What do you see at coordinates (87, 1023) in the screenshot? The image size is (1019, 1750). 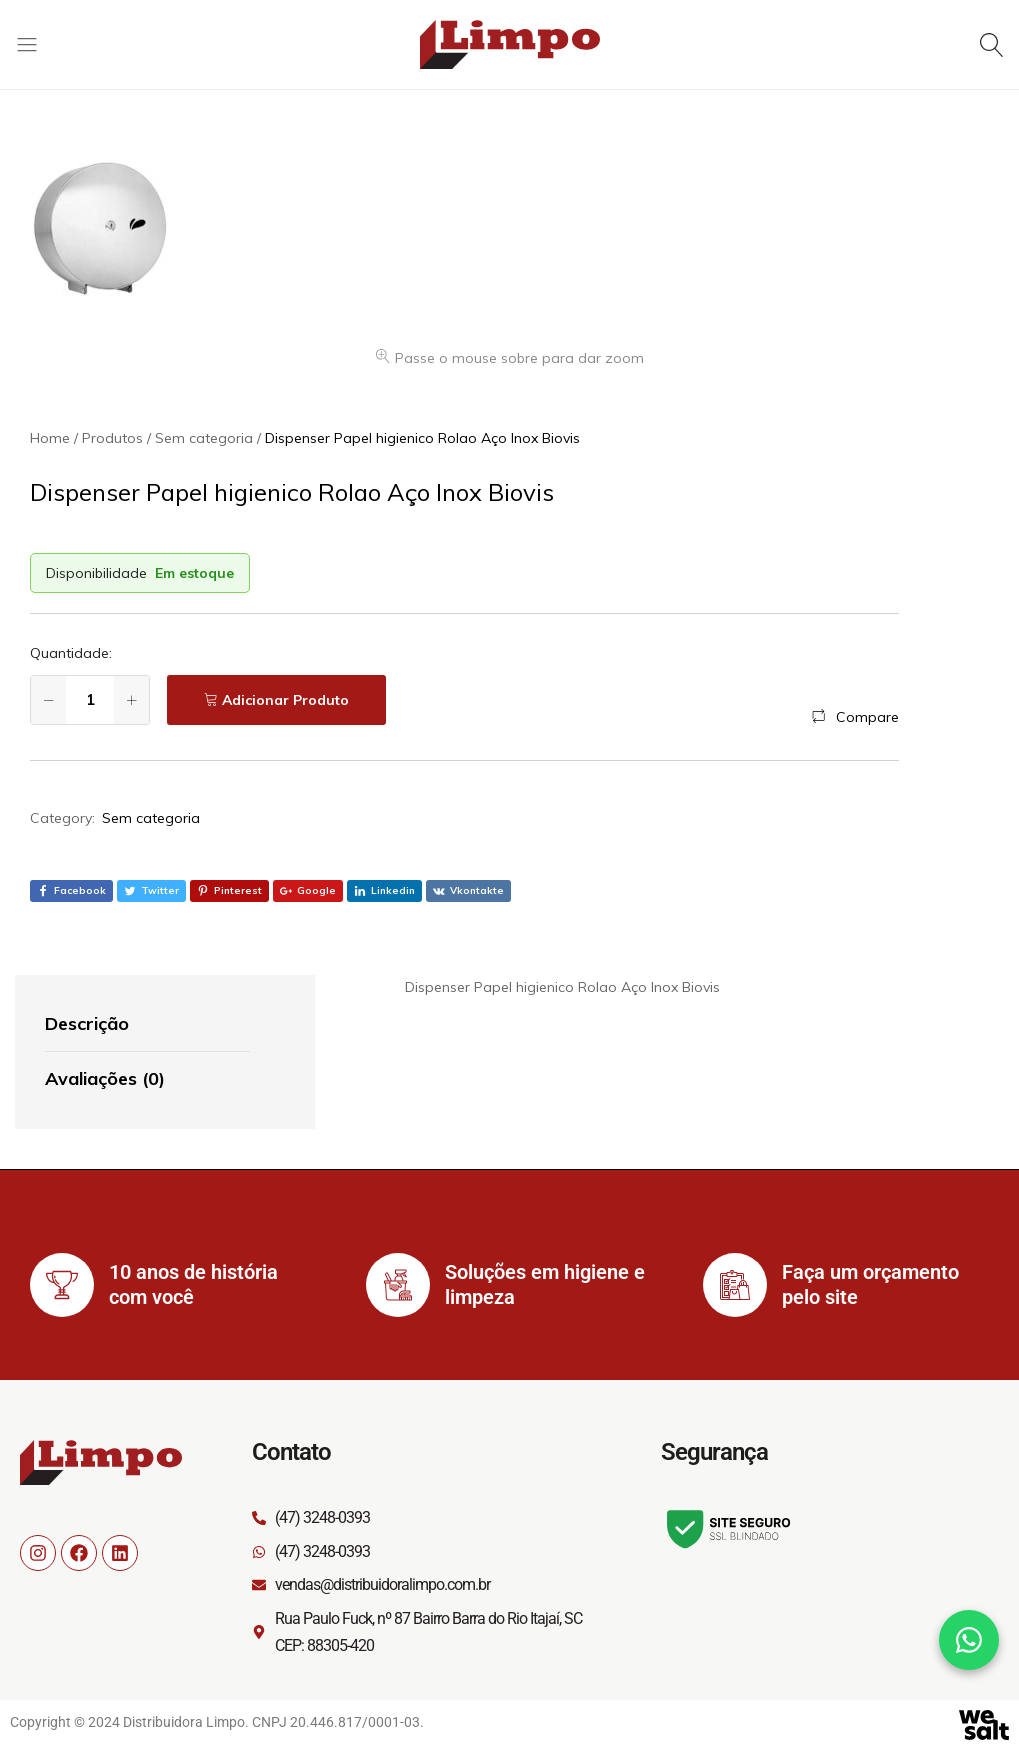 I see `Descrição` at bounding box center [87, 1023].